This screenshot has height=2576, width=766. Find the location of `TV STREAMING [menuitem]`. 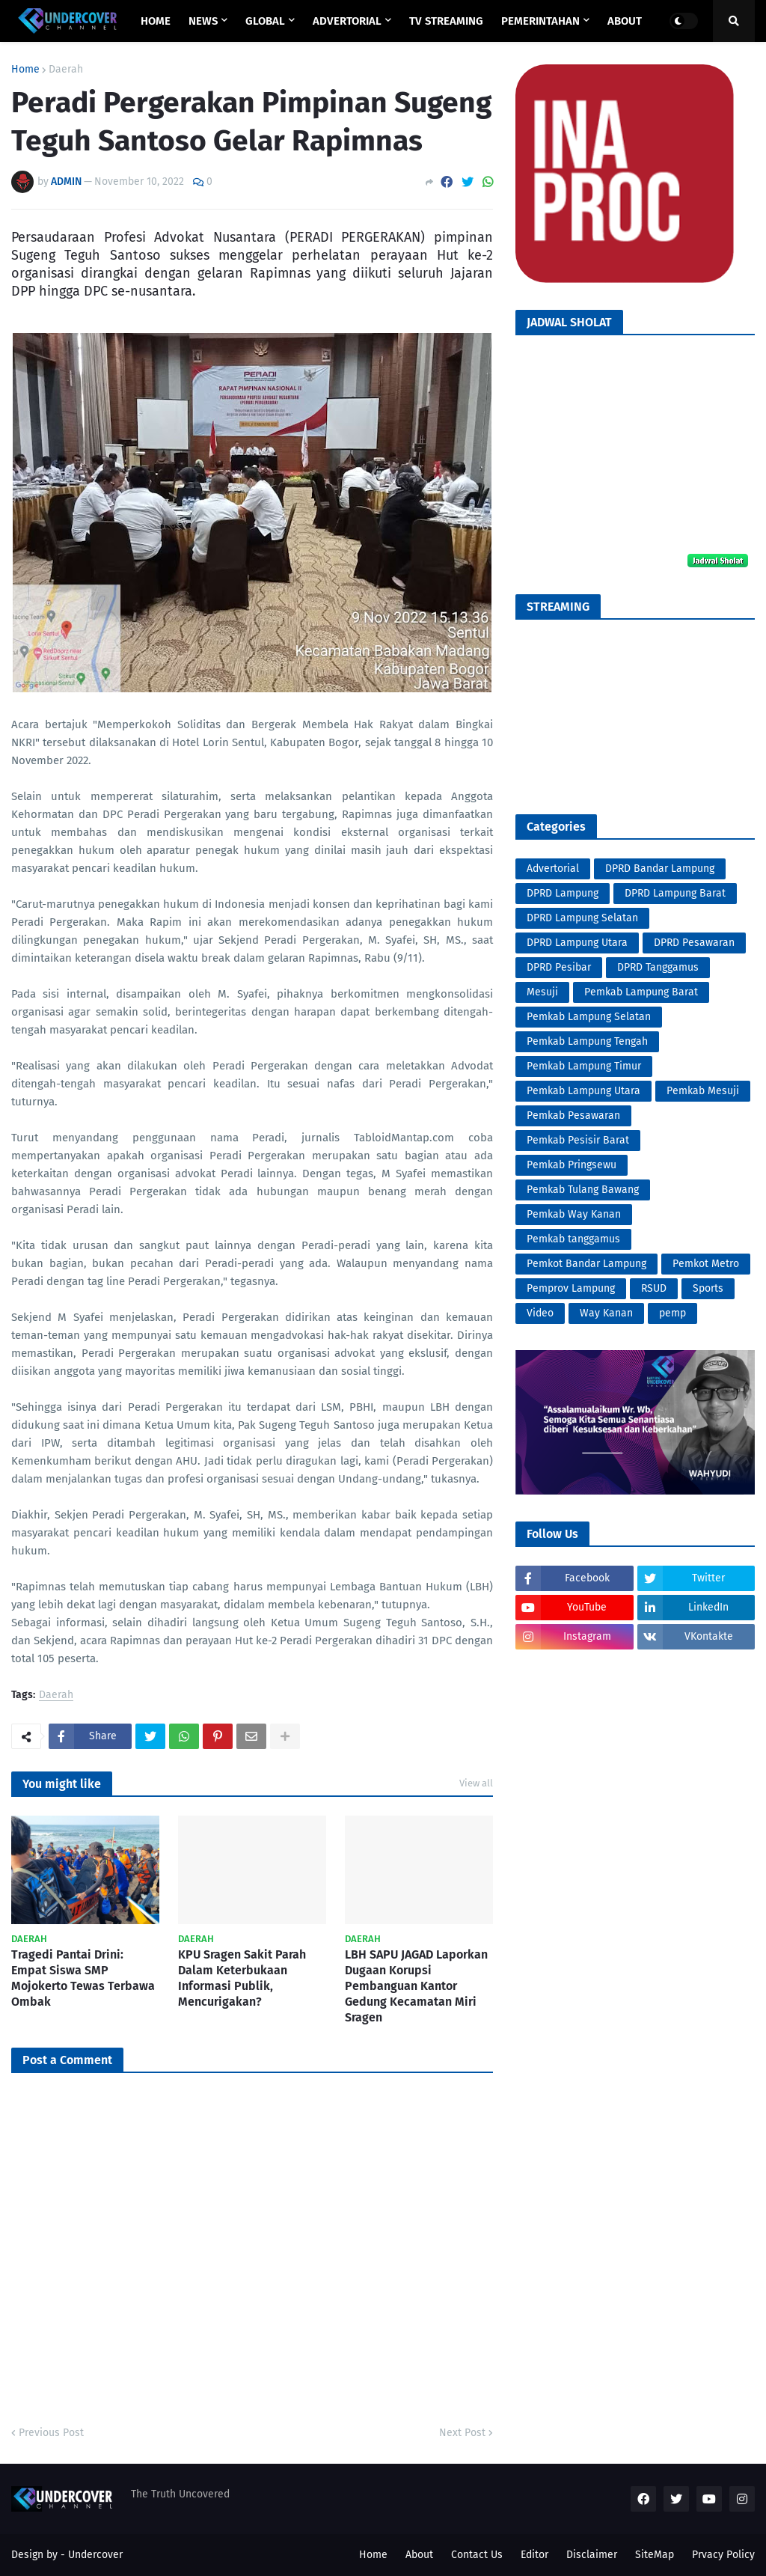

TV STREAMING [menuitem] is located at coordinates (446, 21).